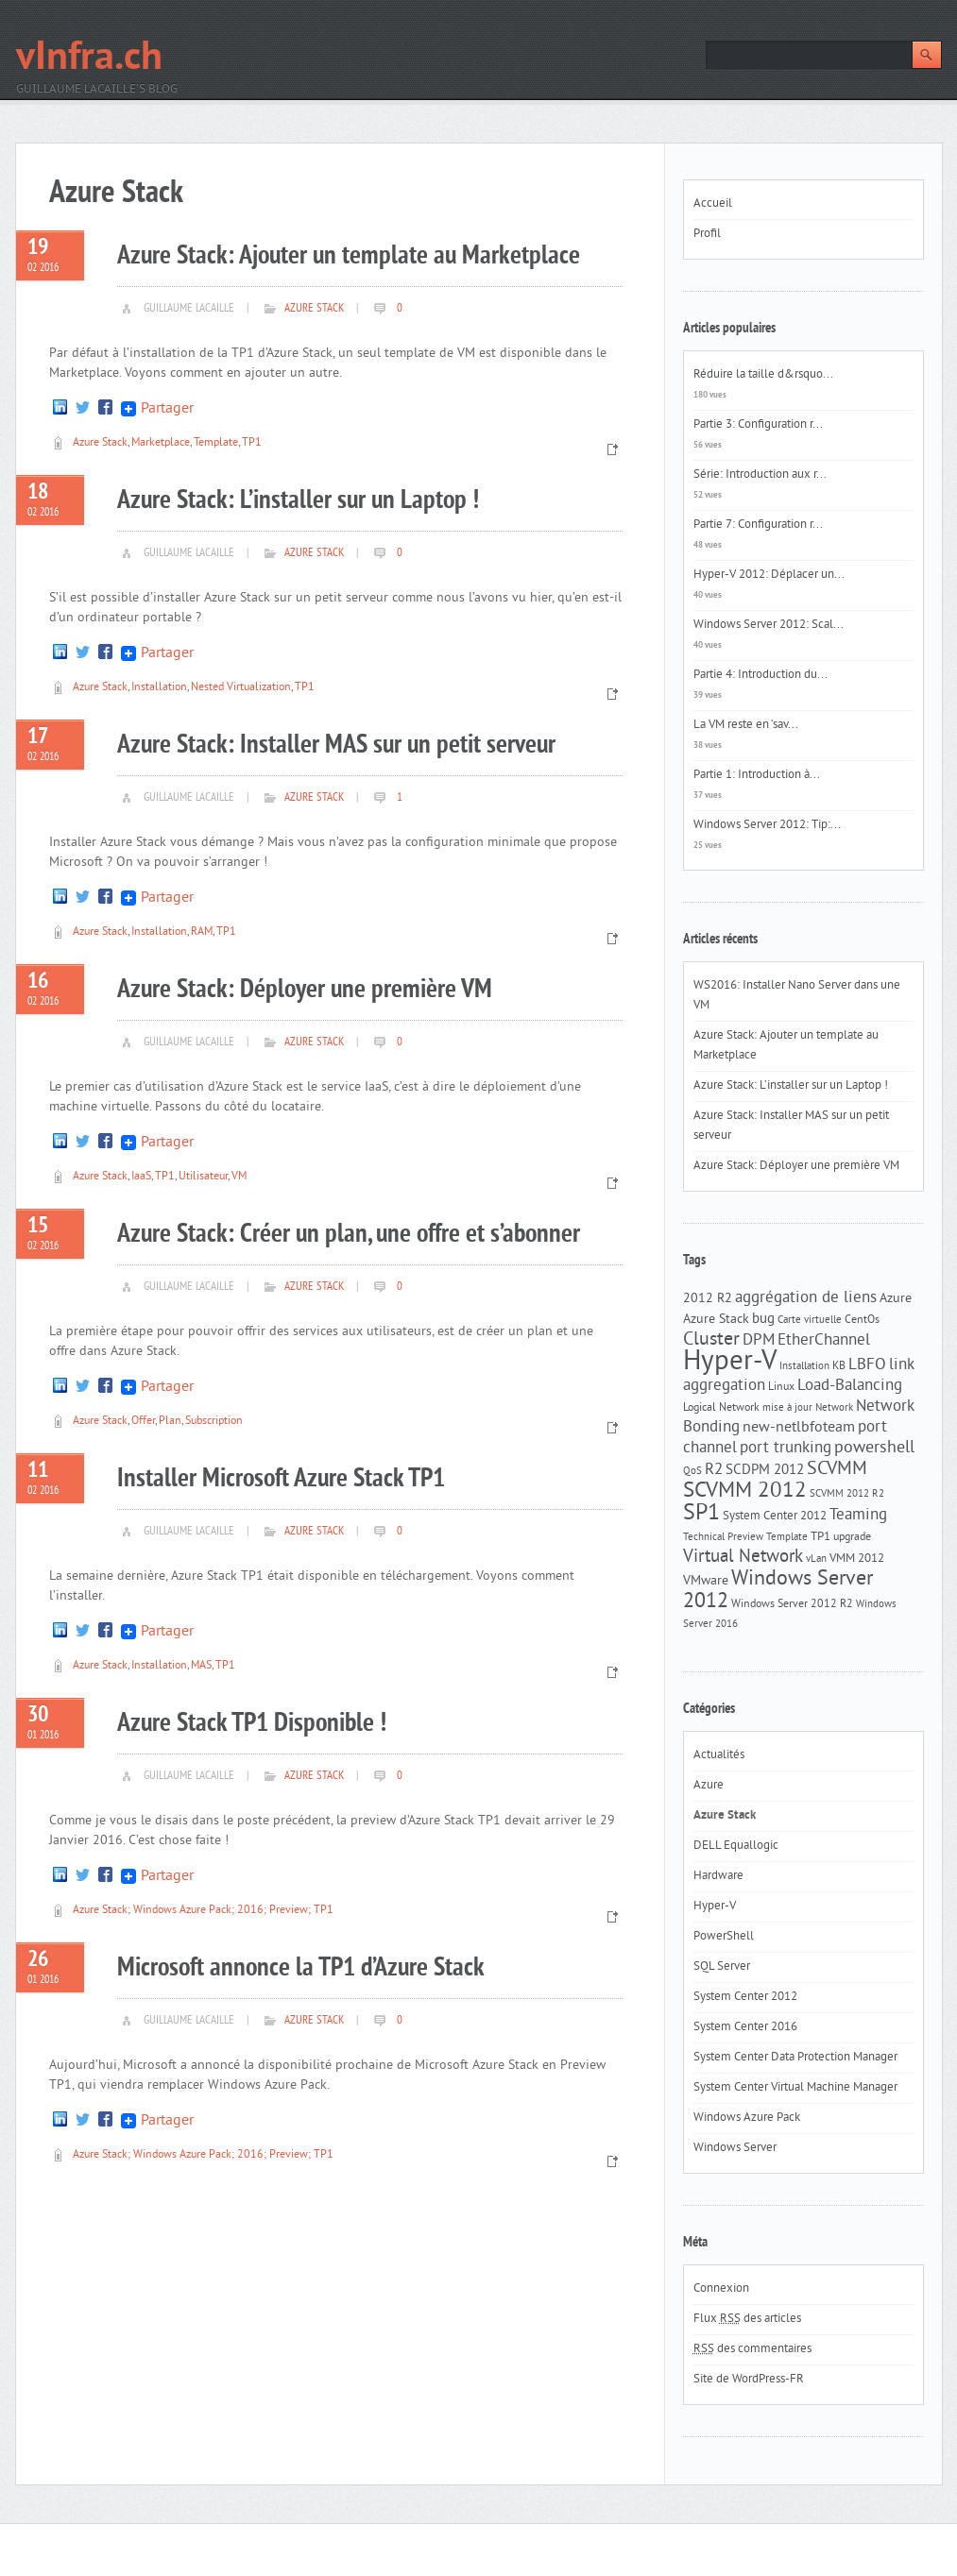  Describe the element at coordinates (778, 1591) in the screenshot. I see `Windows Server 2012` at that location.